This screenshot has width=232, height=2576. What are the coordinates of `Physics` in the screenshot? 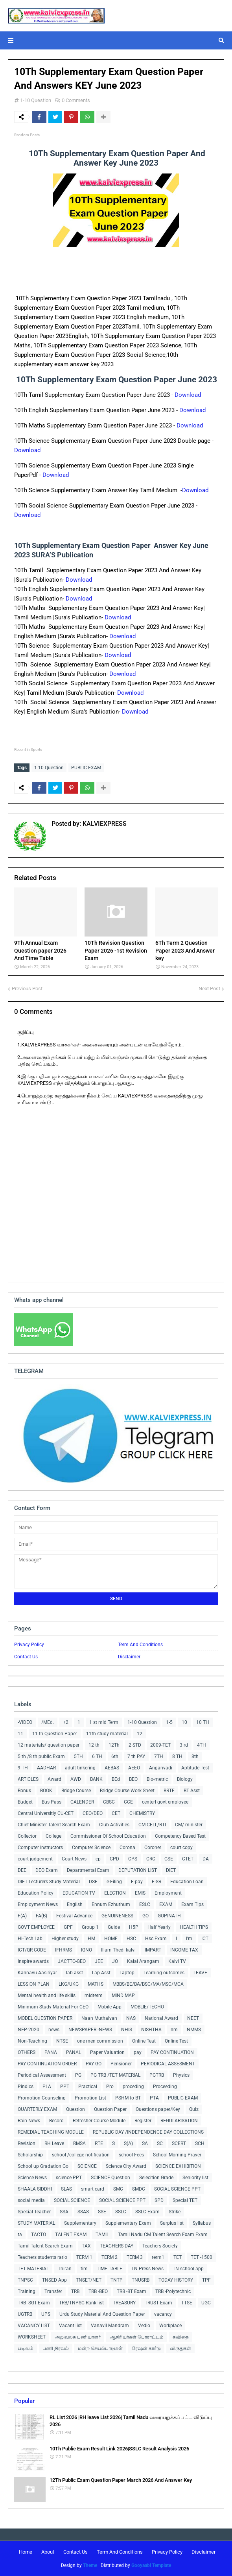 It's located at (181, 2075).